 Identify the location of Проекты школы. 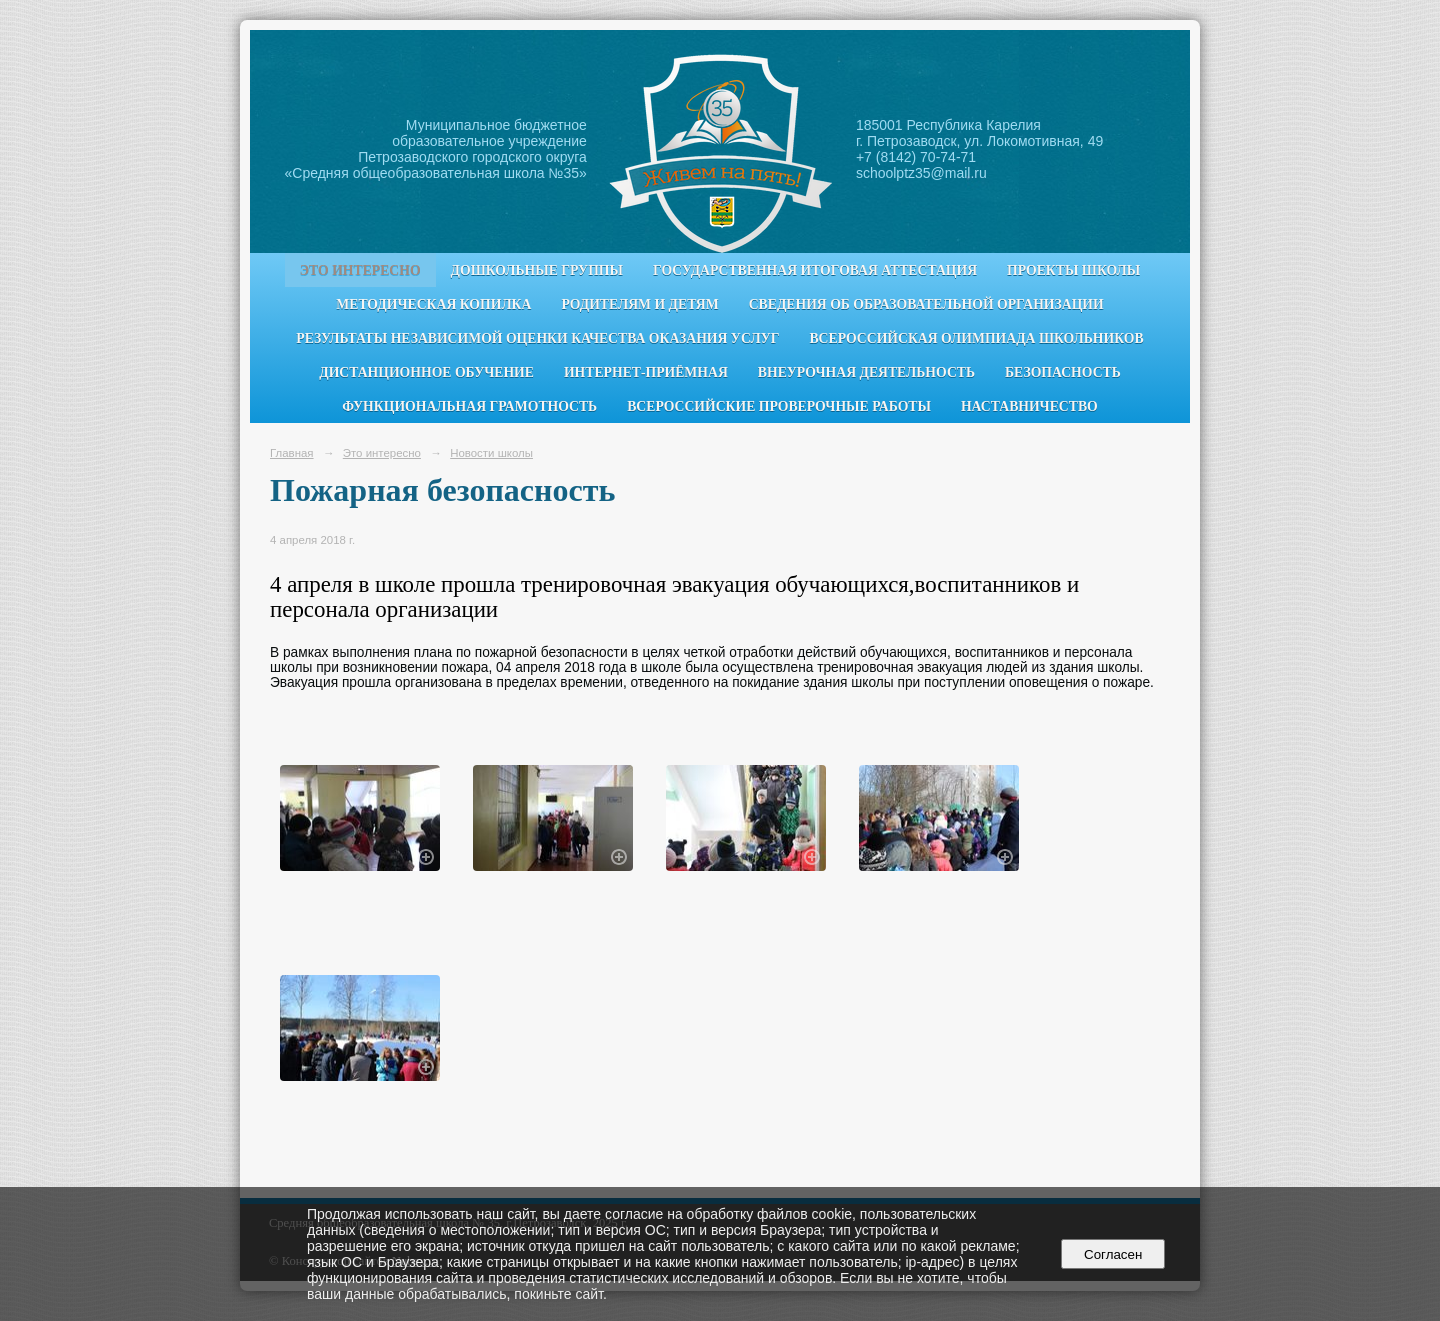
(1073, 270).